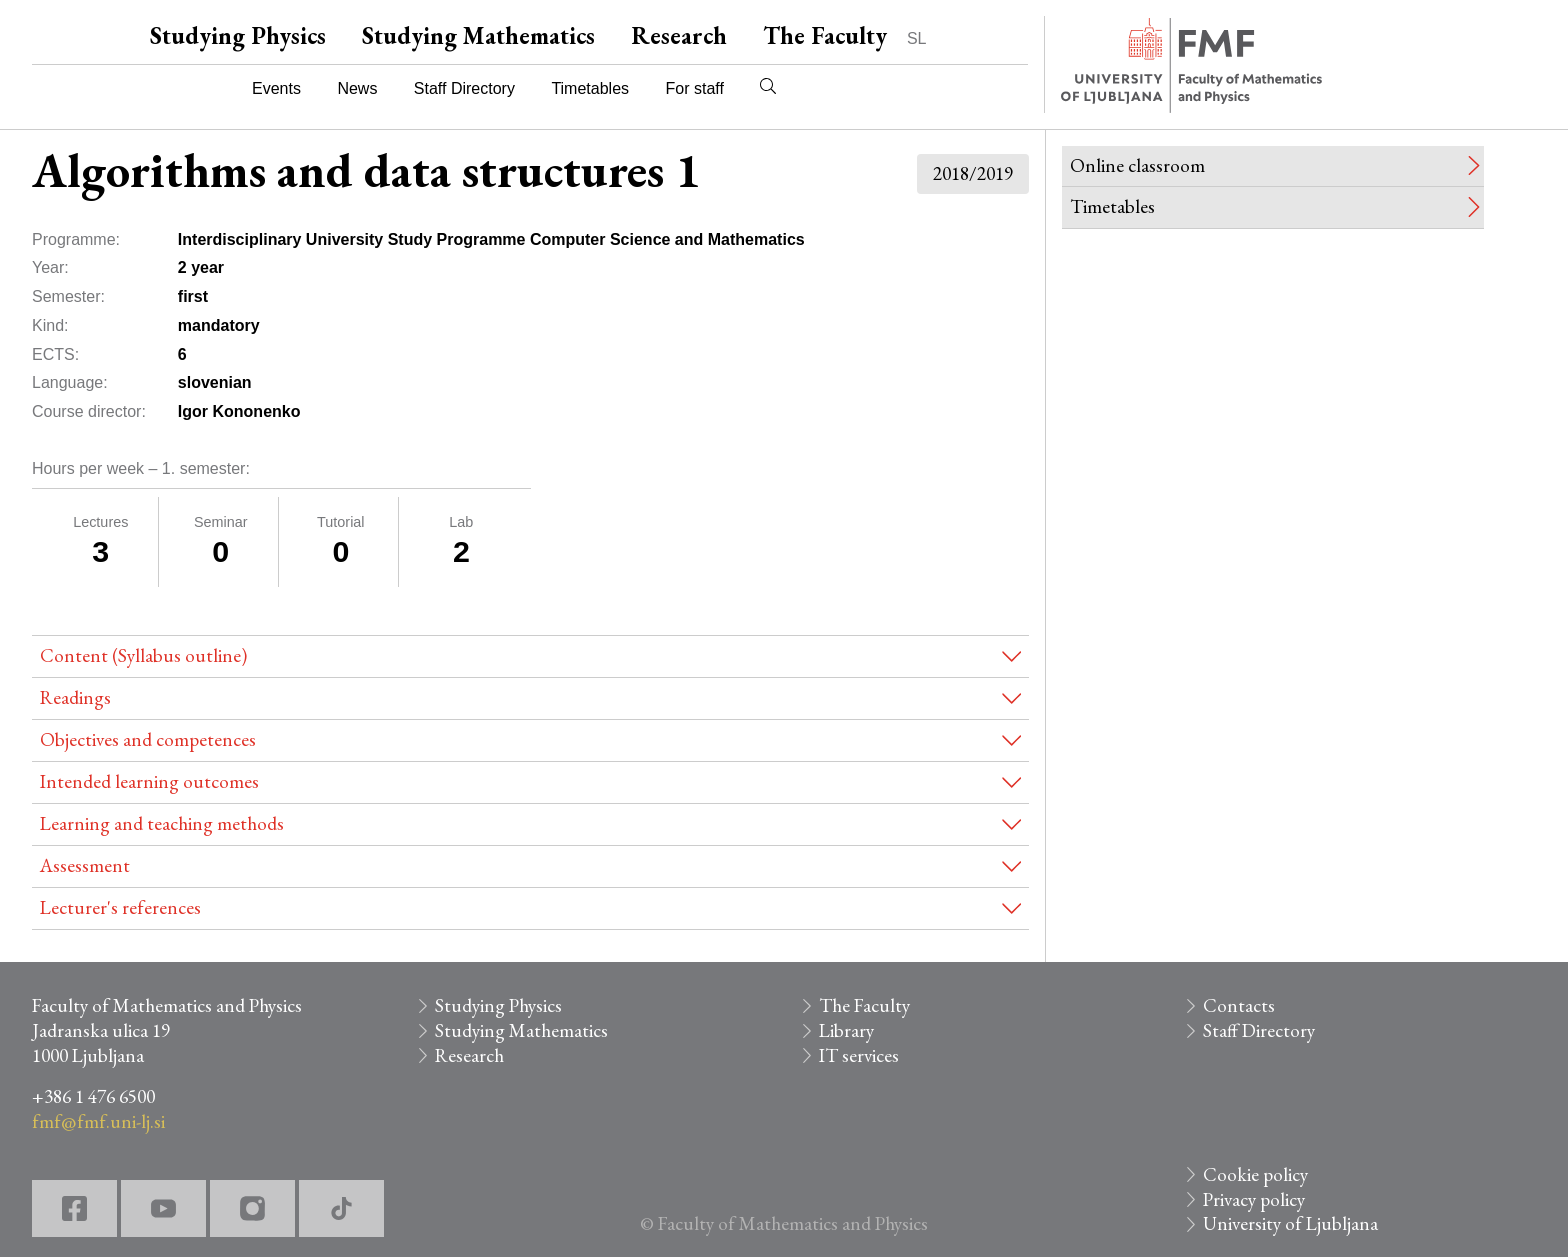  What do you see at coordinates (679, 35) in the screenshot?
I see `Research` at bounding box center [679, 35].